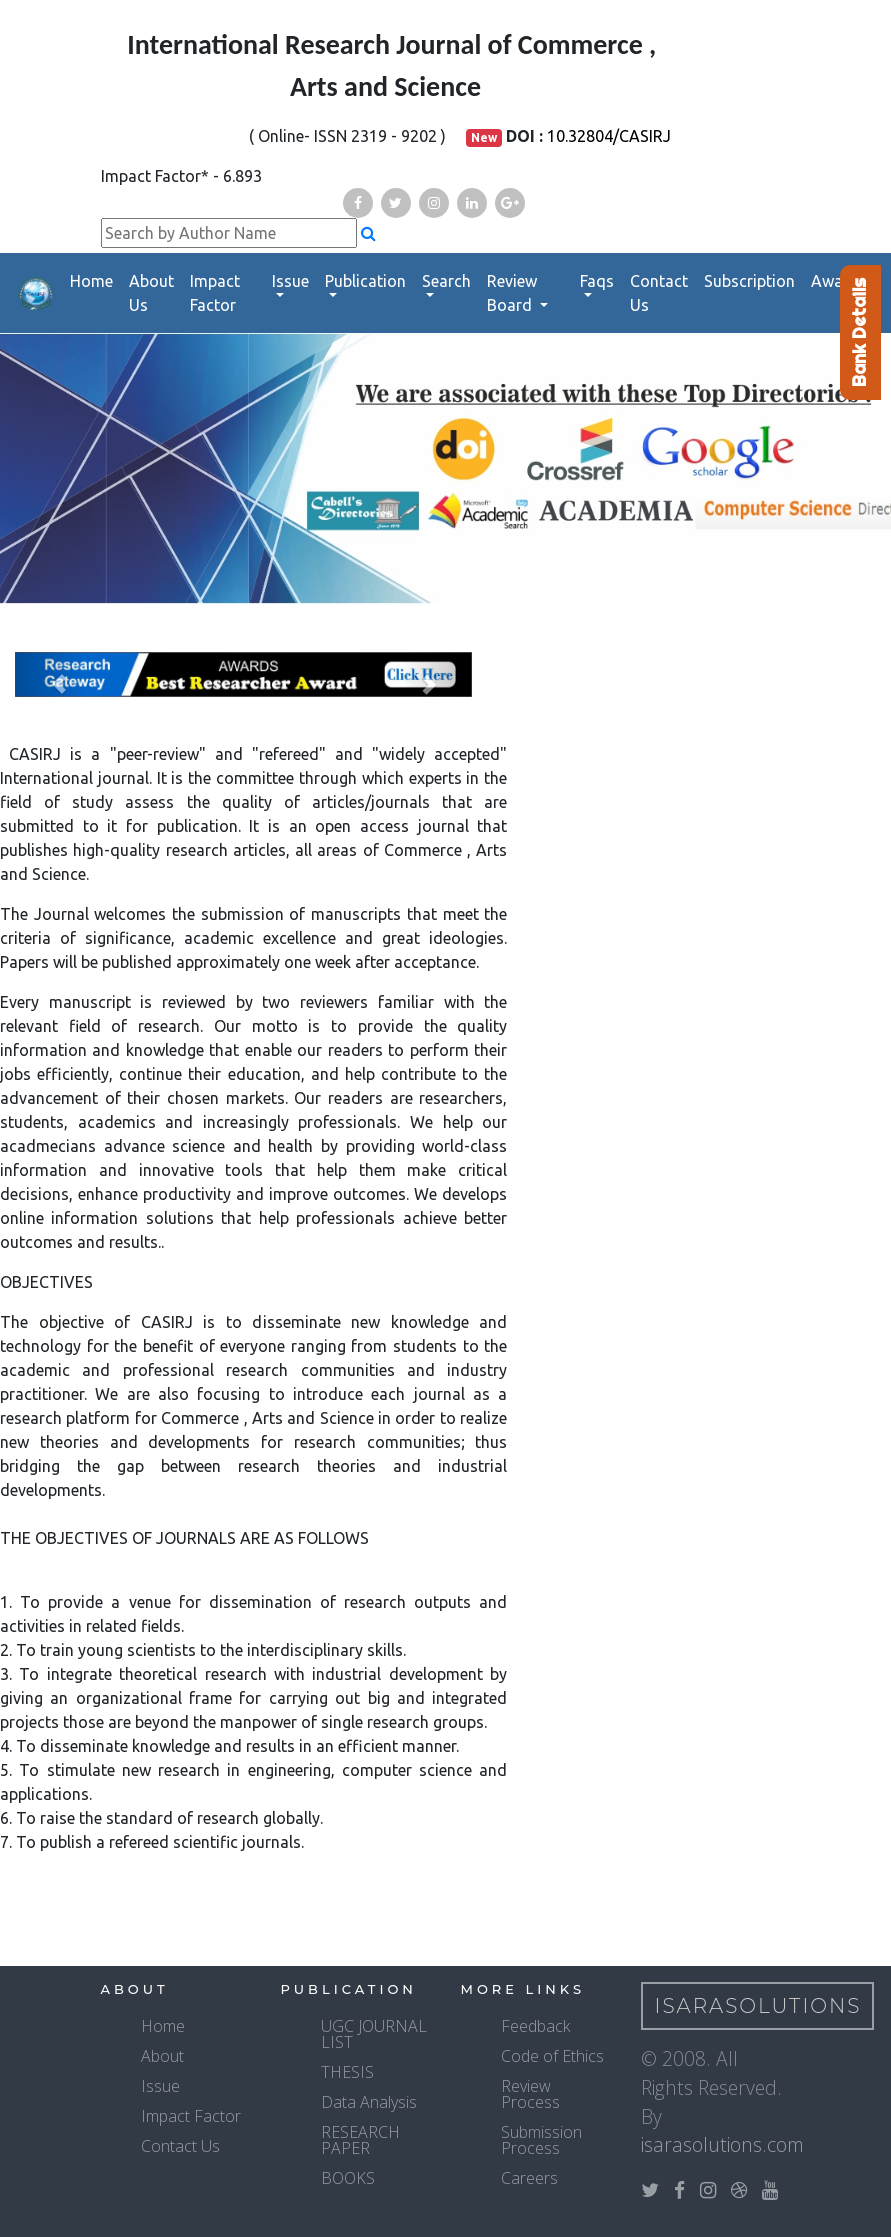 The height and width of the screenshot is (2237, 891). What do you see at coordinates (162, 2056) in the screenshot?
I see `About` at bounding box center [162, 2056].